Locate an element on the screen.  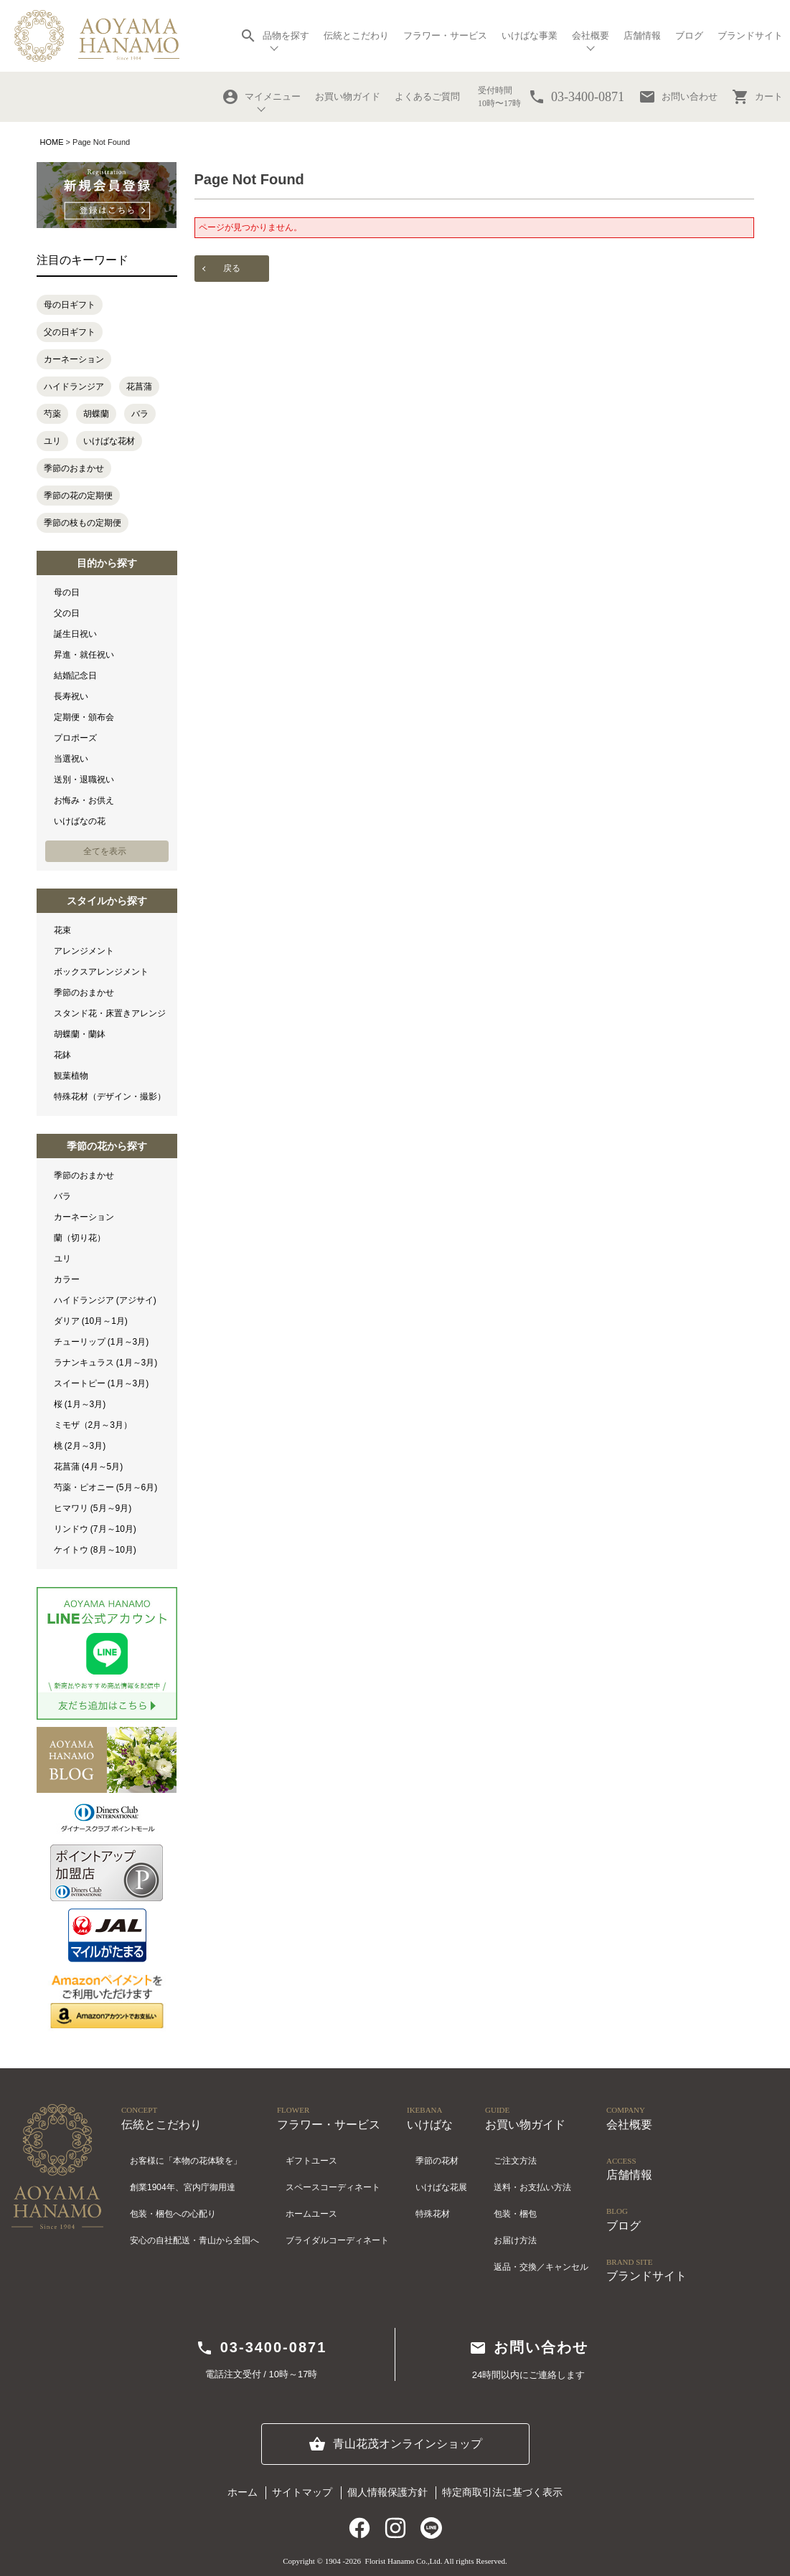
アレンジメント is located at coordinates (84, 951).